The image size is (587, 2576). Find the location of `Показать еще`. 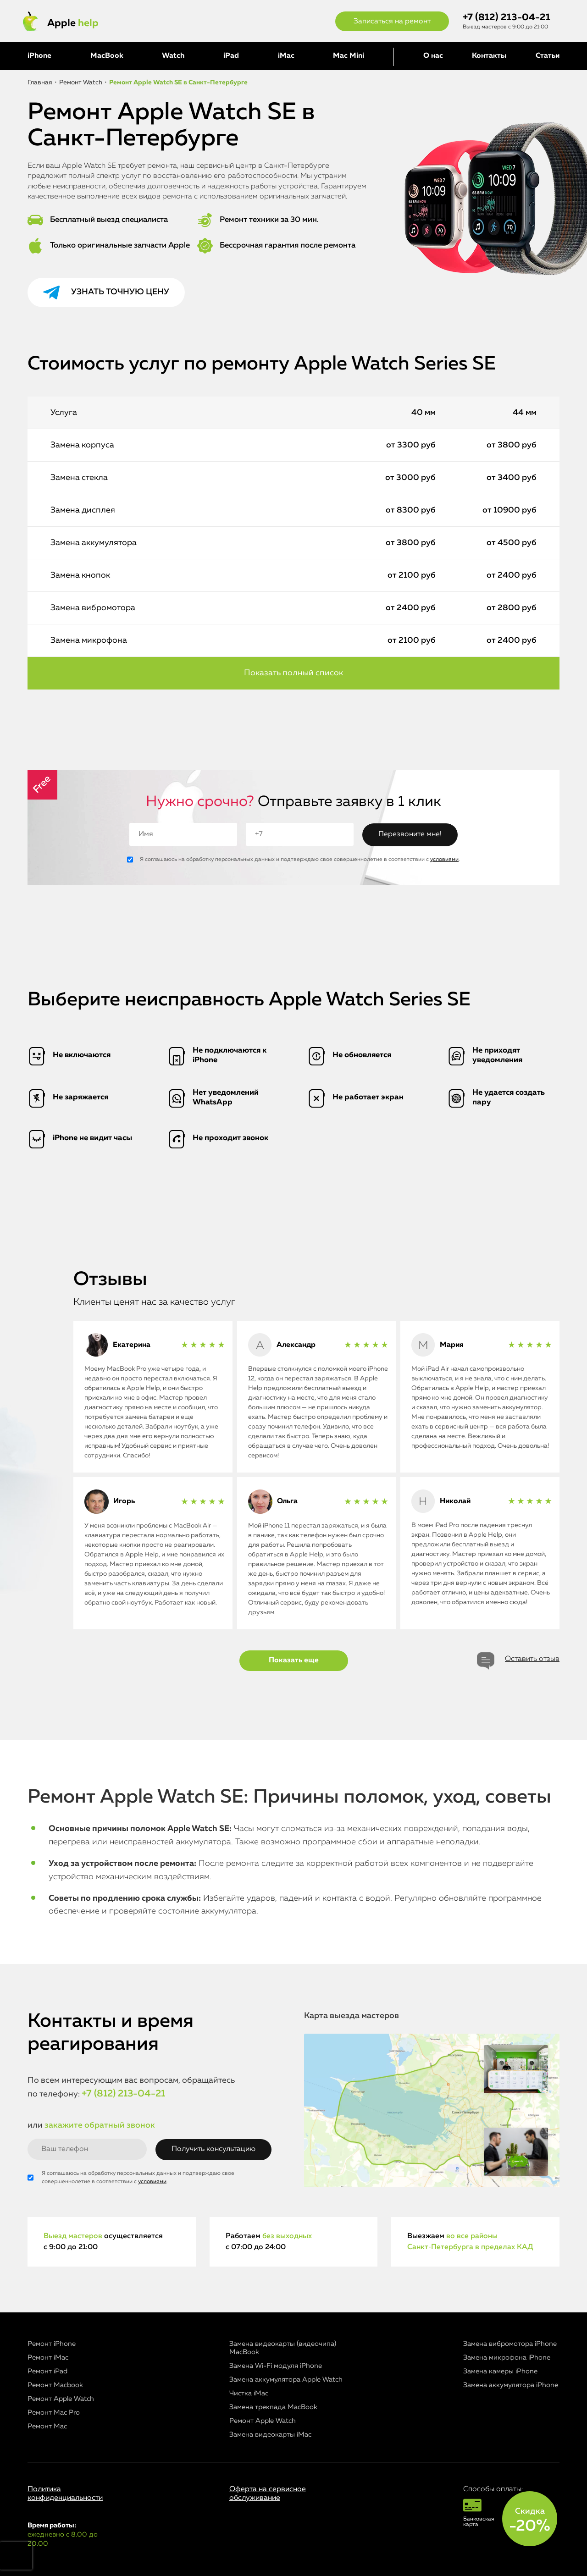

Показать еще is located at coordinates (294, 1660).